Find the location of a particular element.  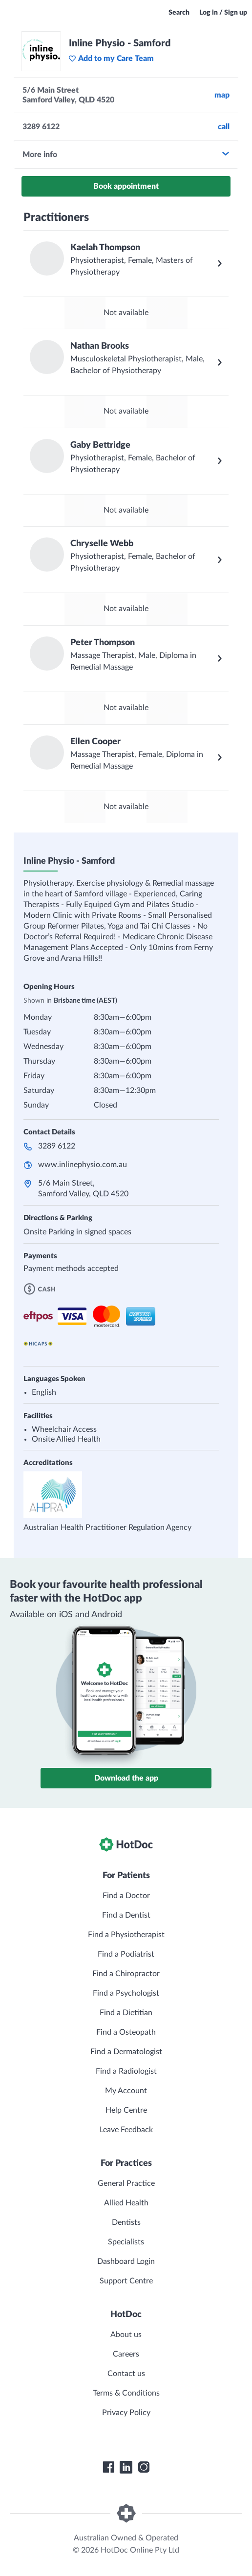

Find a Podiatrist is located at coordinates (126, 1954).